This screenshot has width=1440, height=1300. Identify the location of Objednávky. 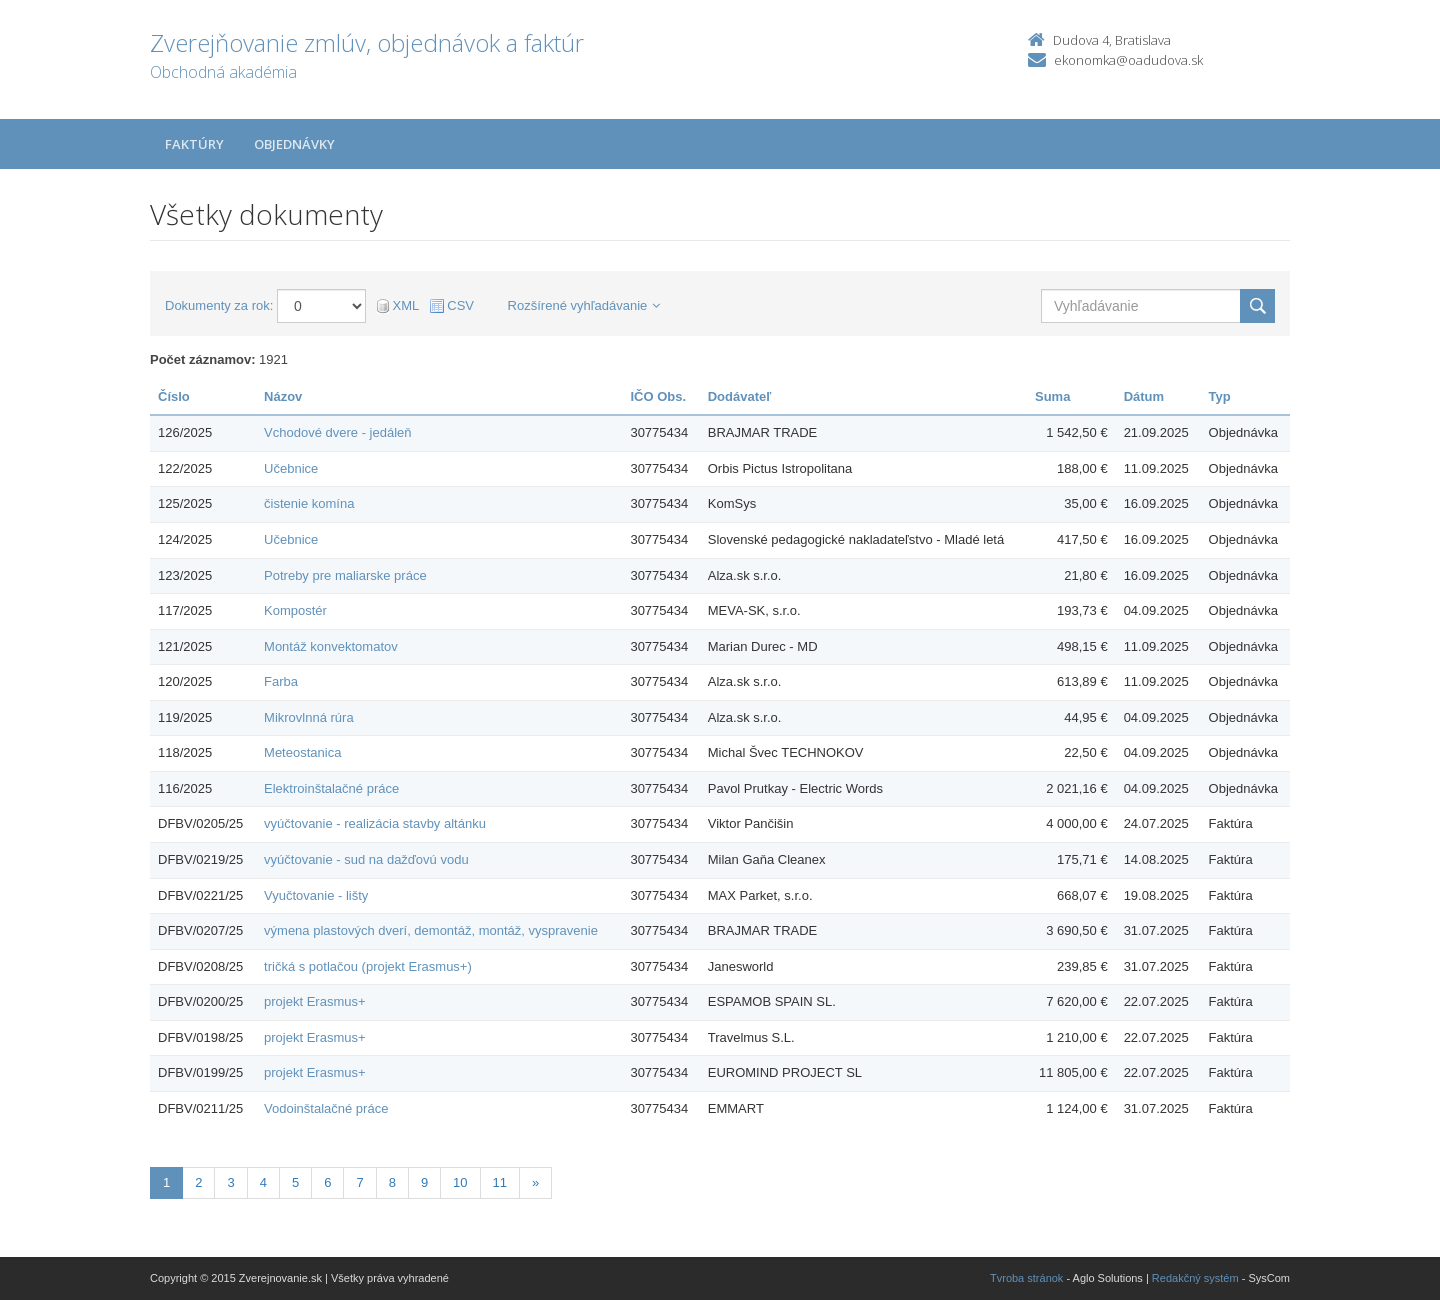
(294, 144).